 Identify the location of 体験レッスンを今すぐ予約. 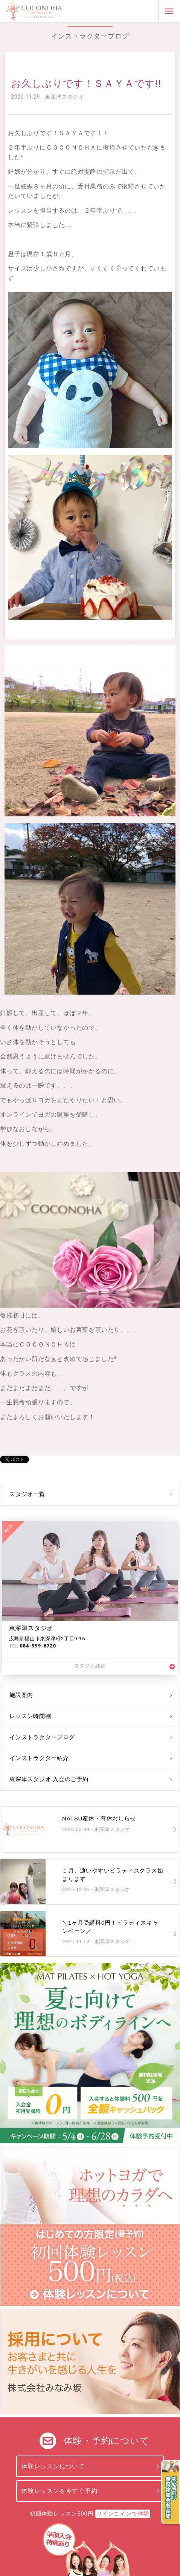
(59, 2491).